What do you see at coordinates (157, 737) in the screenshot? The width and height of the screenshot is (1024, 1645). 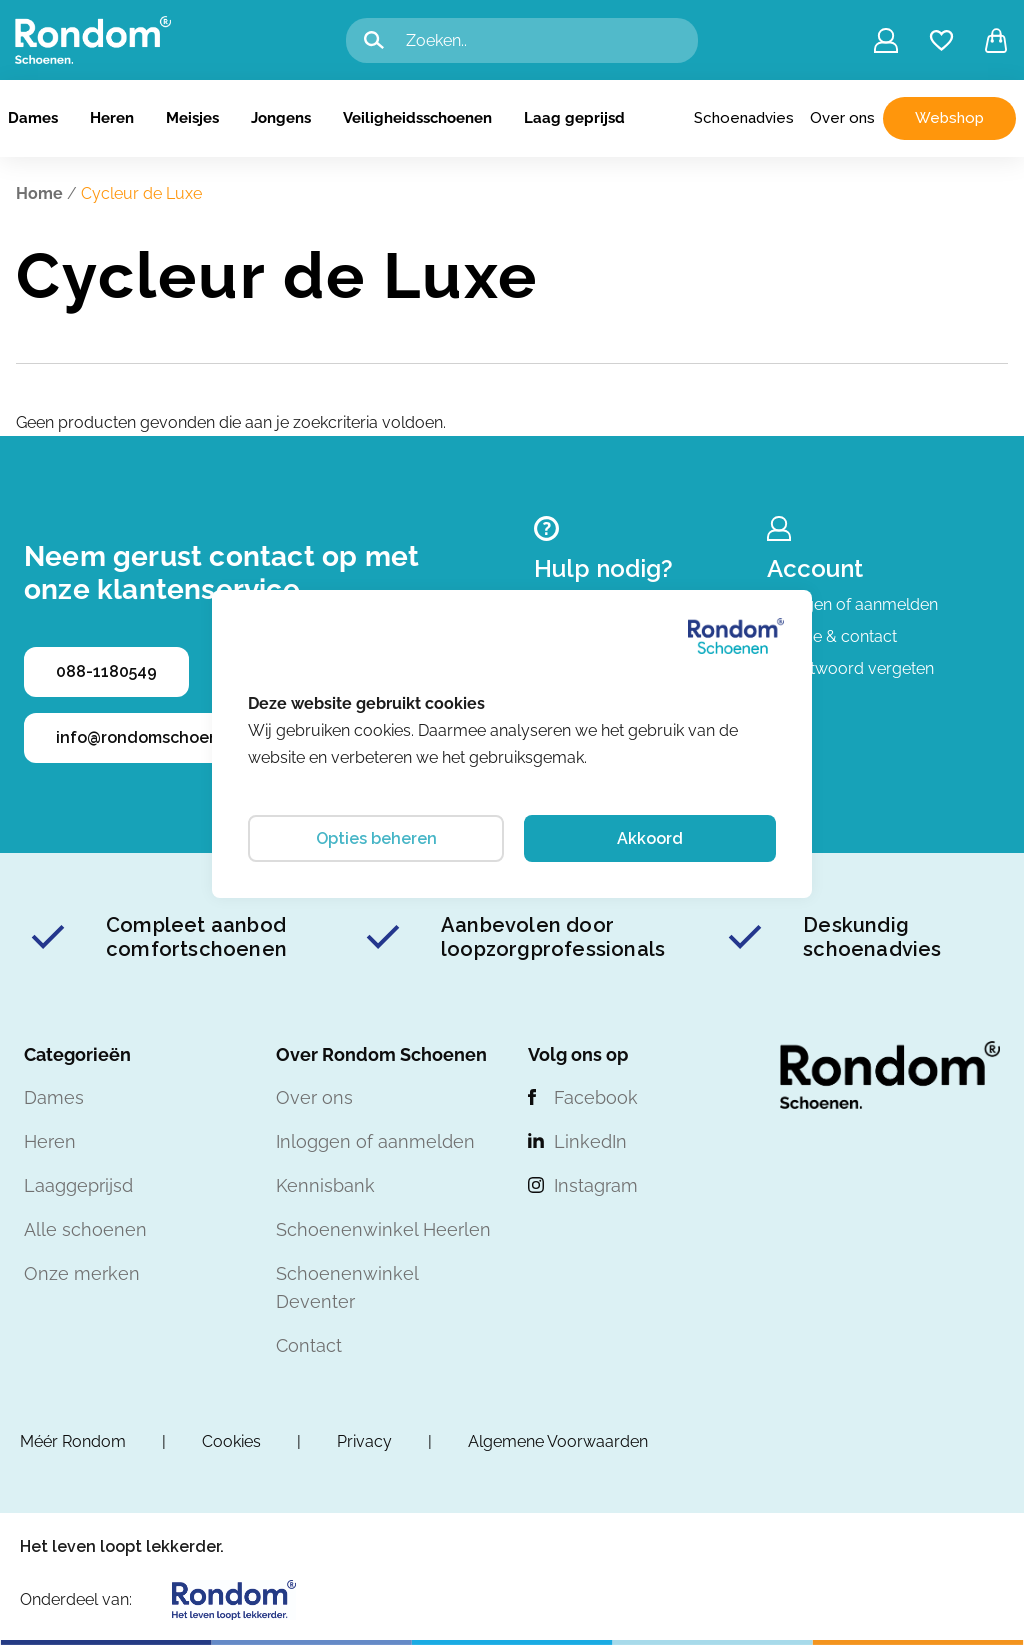 I see `info@rondomschoenen.nl` at bounding box center [157, 737].